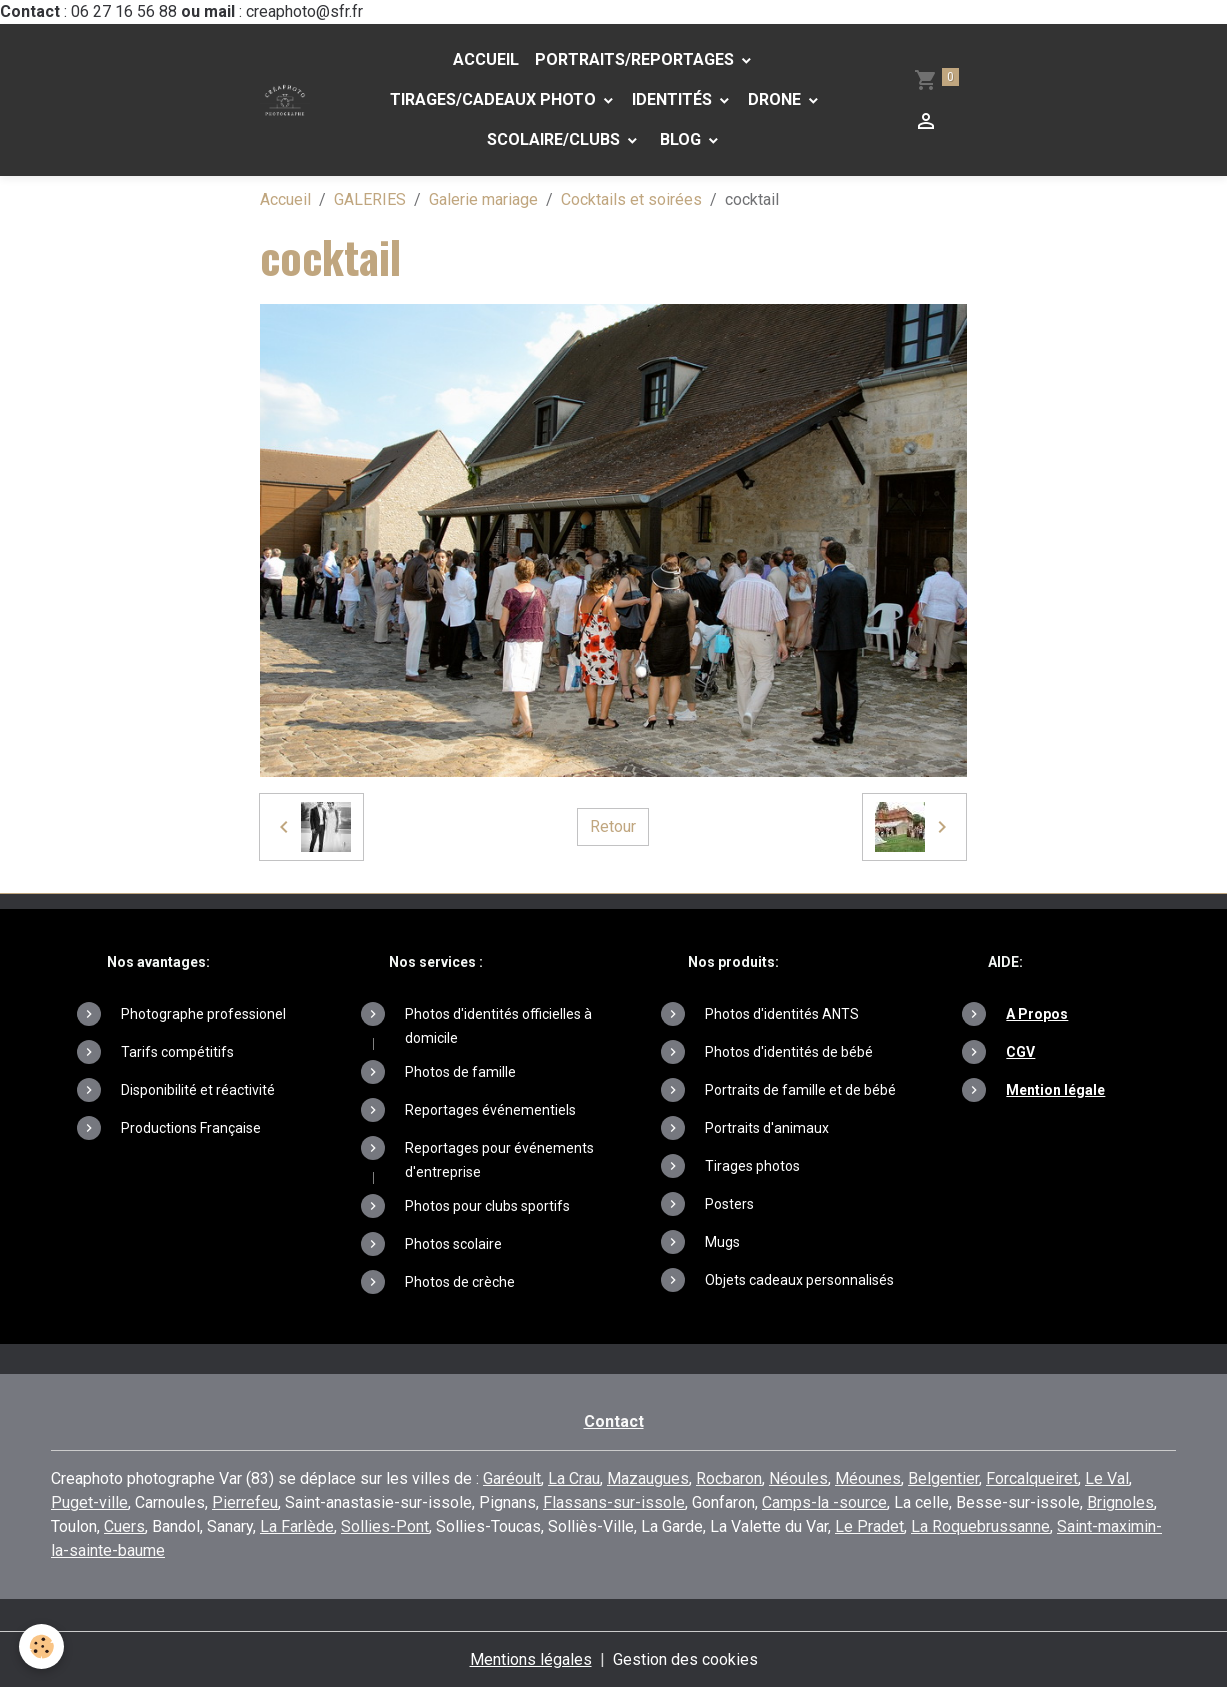  What do you see at coordinates (685, 1659) in the screenshot?
I see `Gestion des cookies` at bounding box center [685, 1659].